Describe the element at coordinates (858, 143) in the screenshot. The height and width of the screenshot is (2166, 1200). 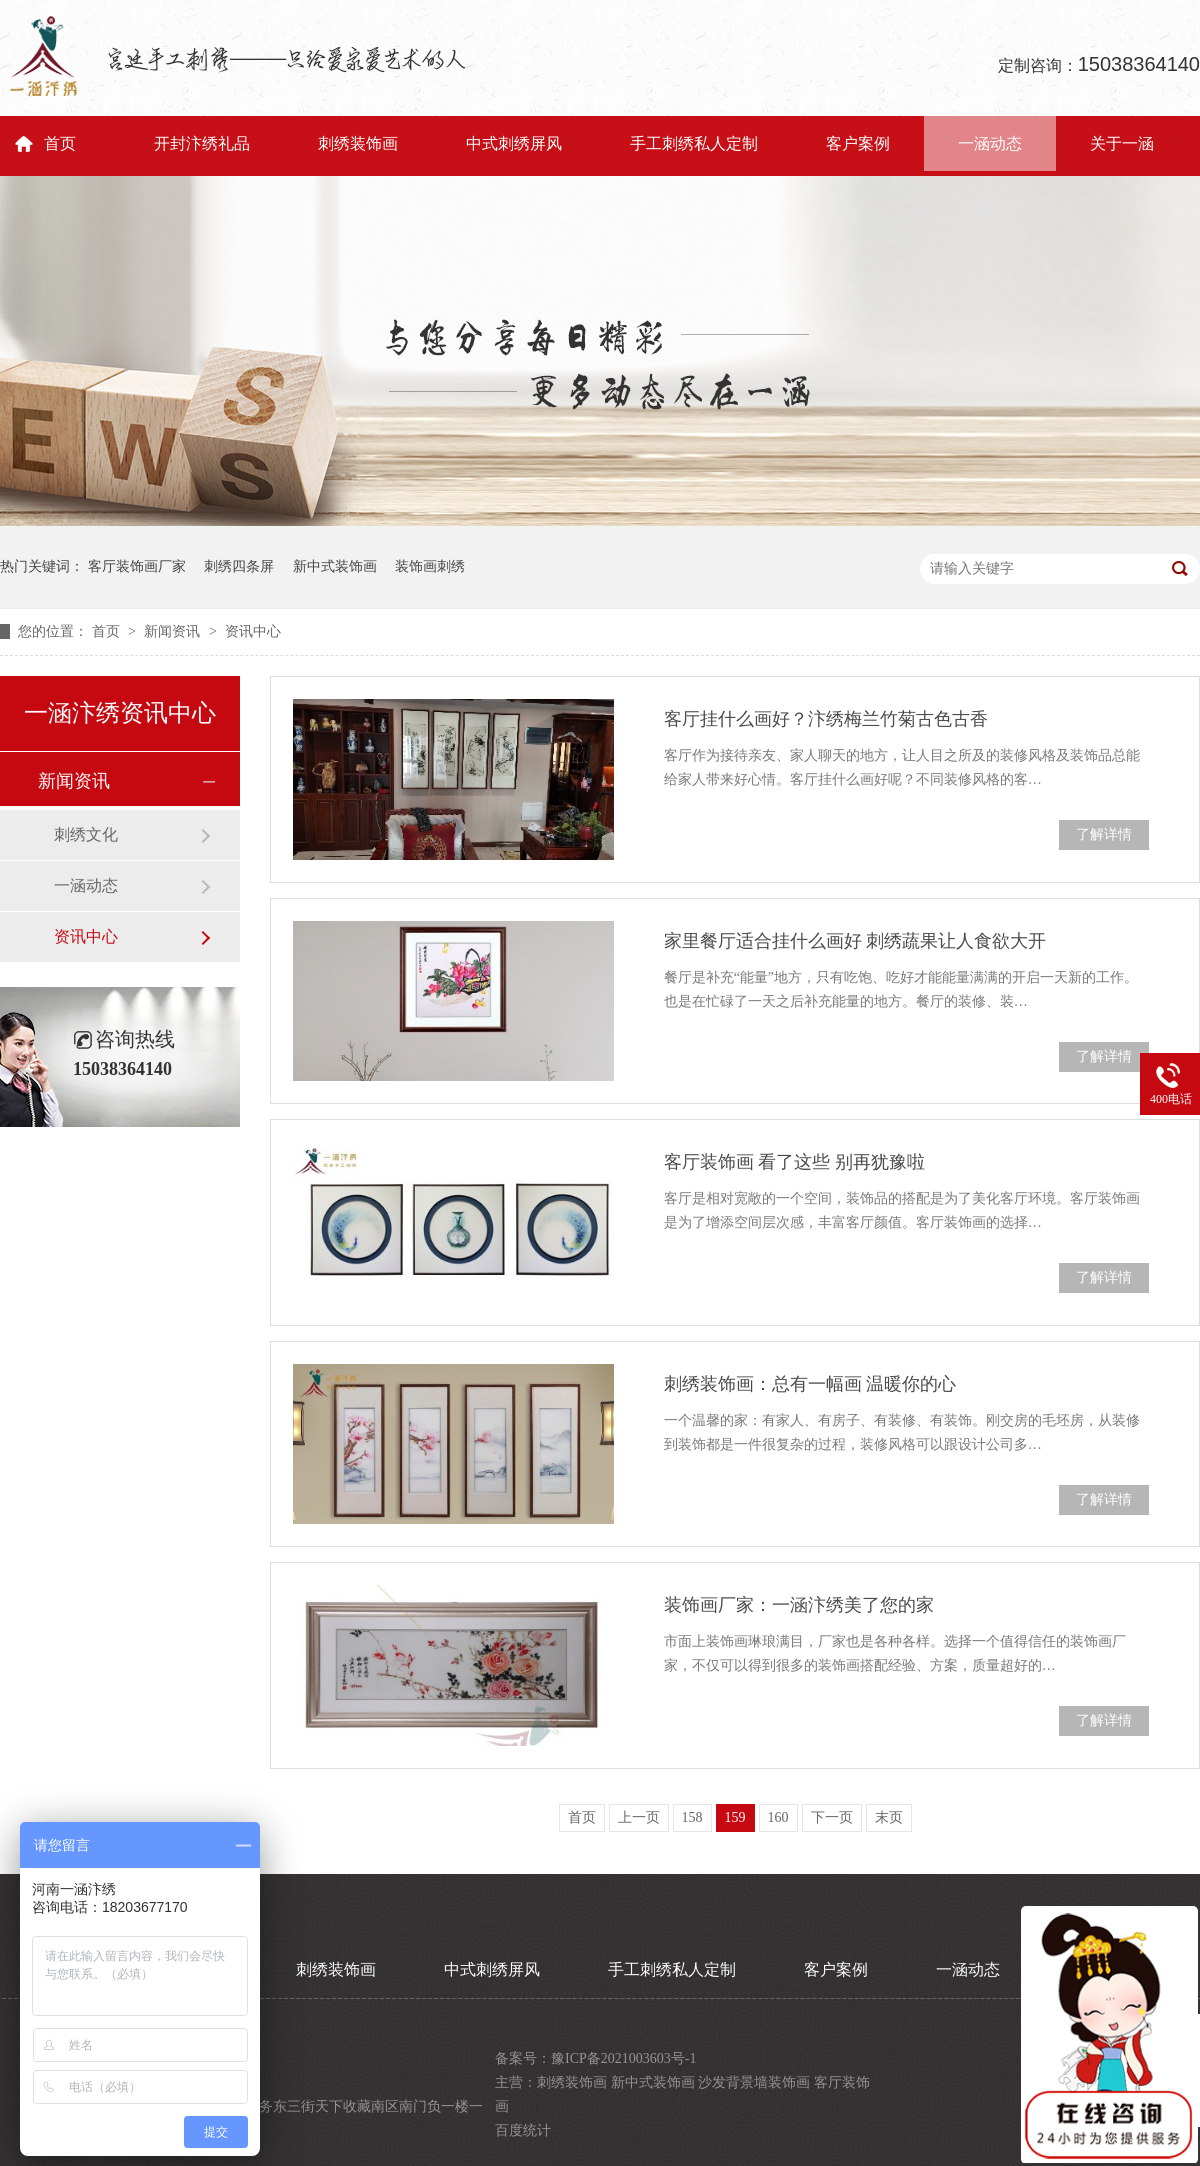
I see `客户案例` at that location.